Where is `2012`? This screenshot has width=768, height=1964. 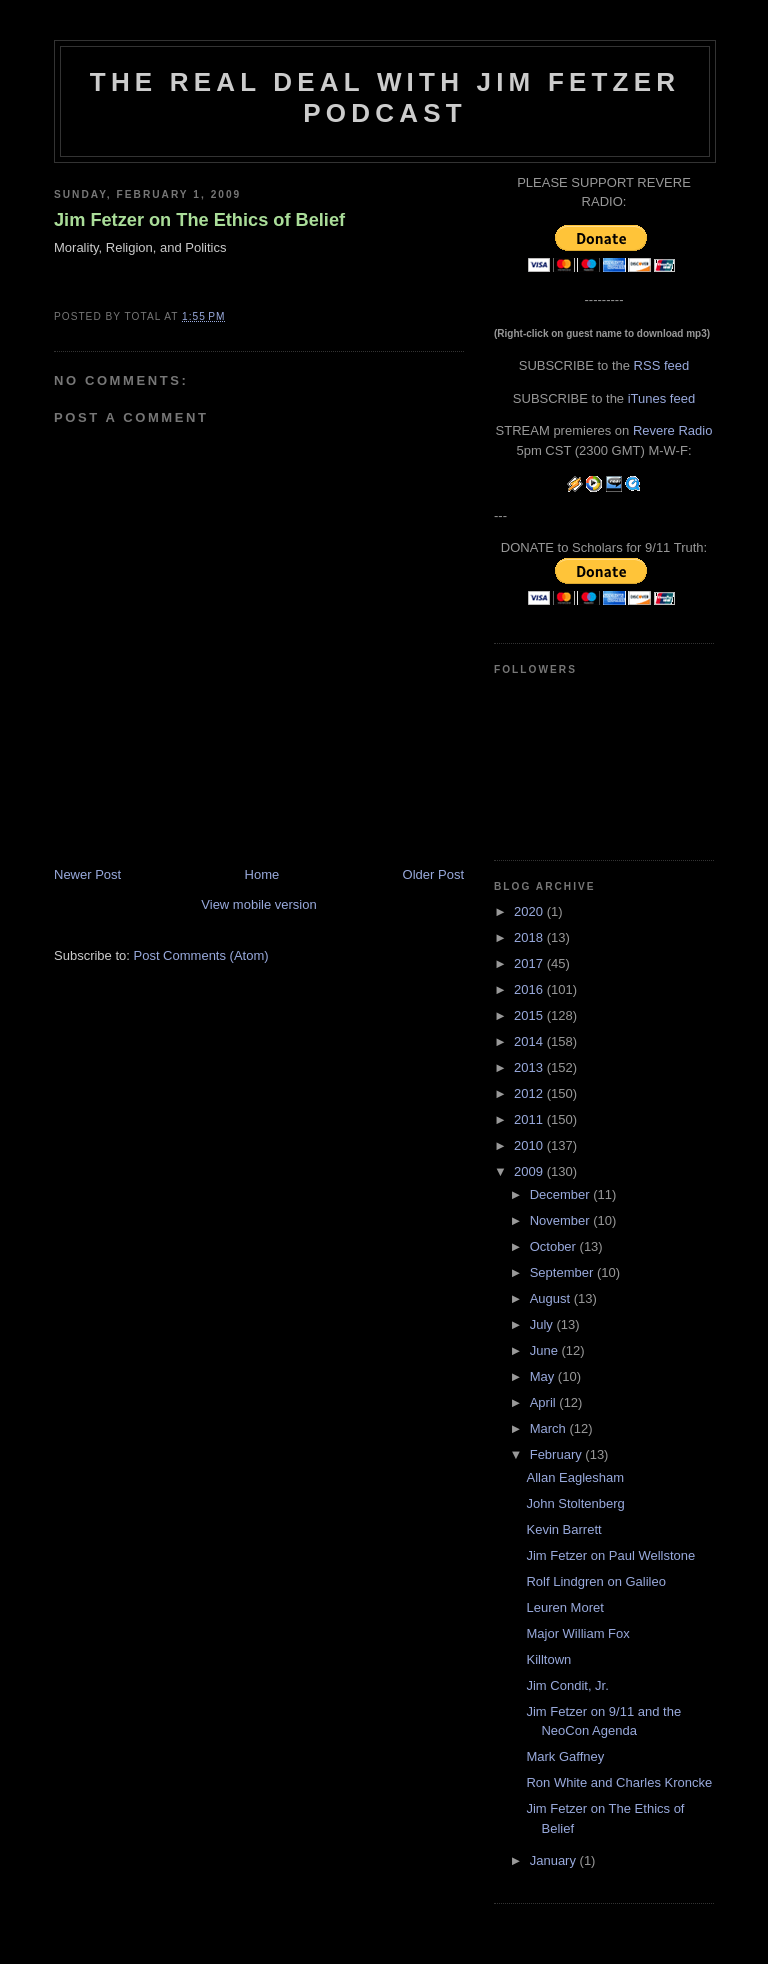 2012 is located at coordinates (530, 1093).